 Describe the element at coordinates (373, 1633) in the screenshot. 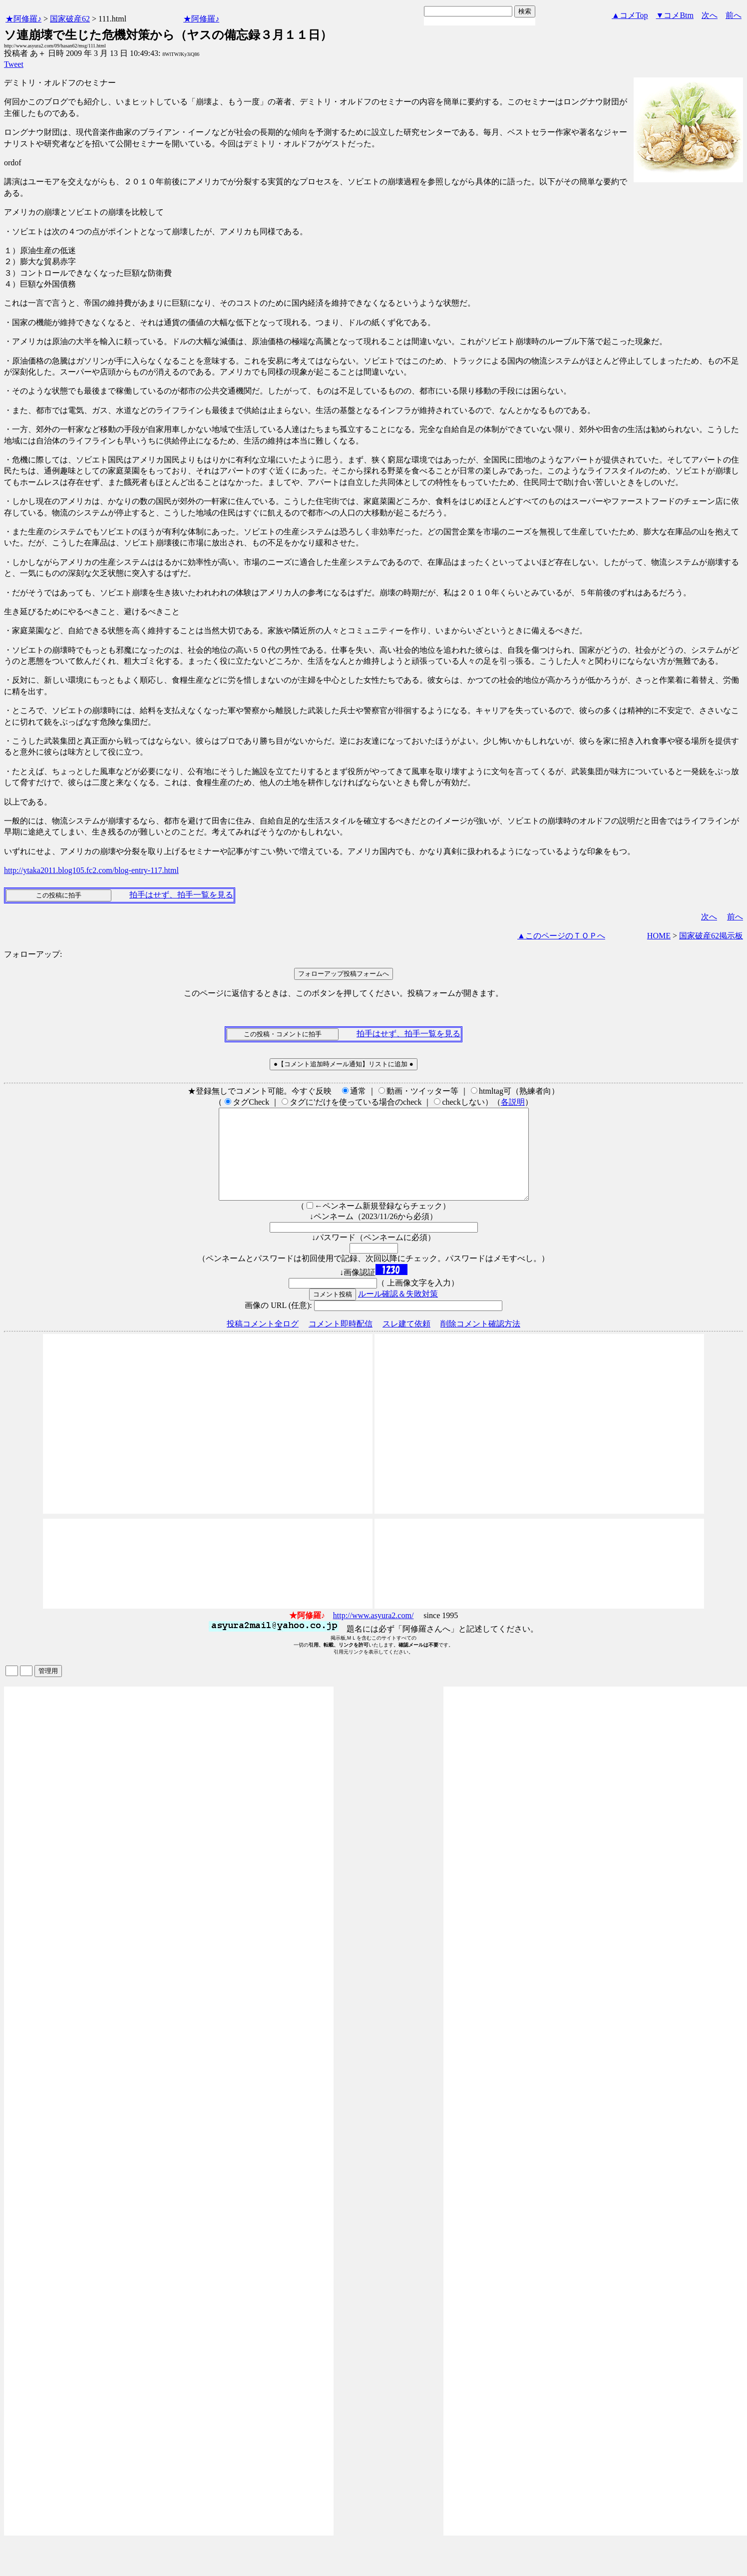

I see `http://www.asyura2.com/` at that location.